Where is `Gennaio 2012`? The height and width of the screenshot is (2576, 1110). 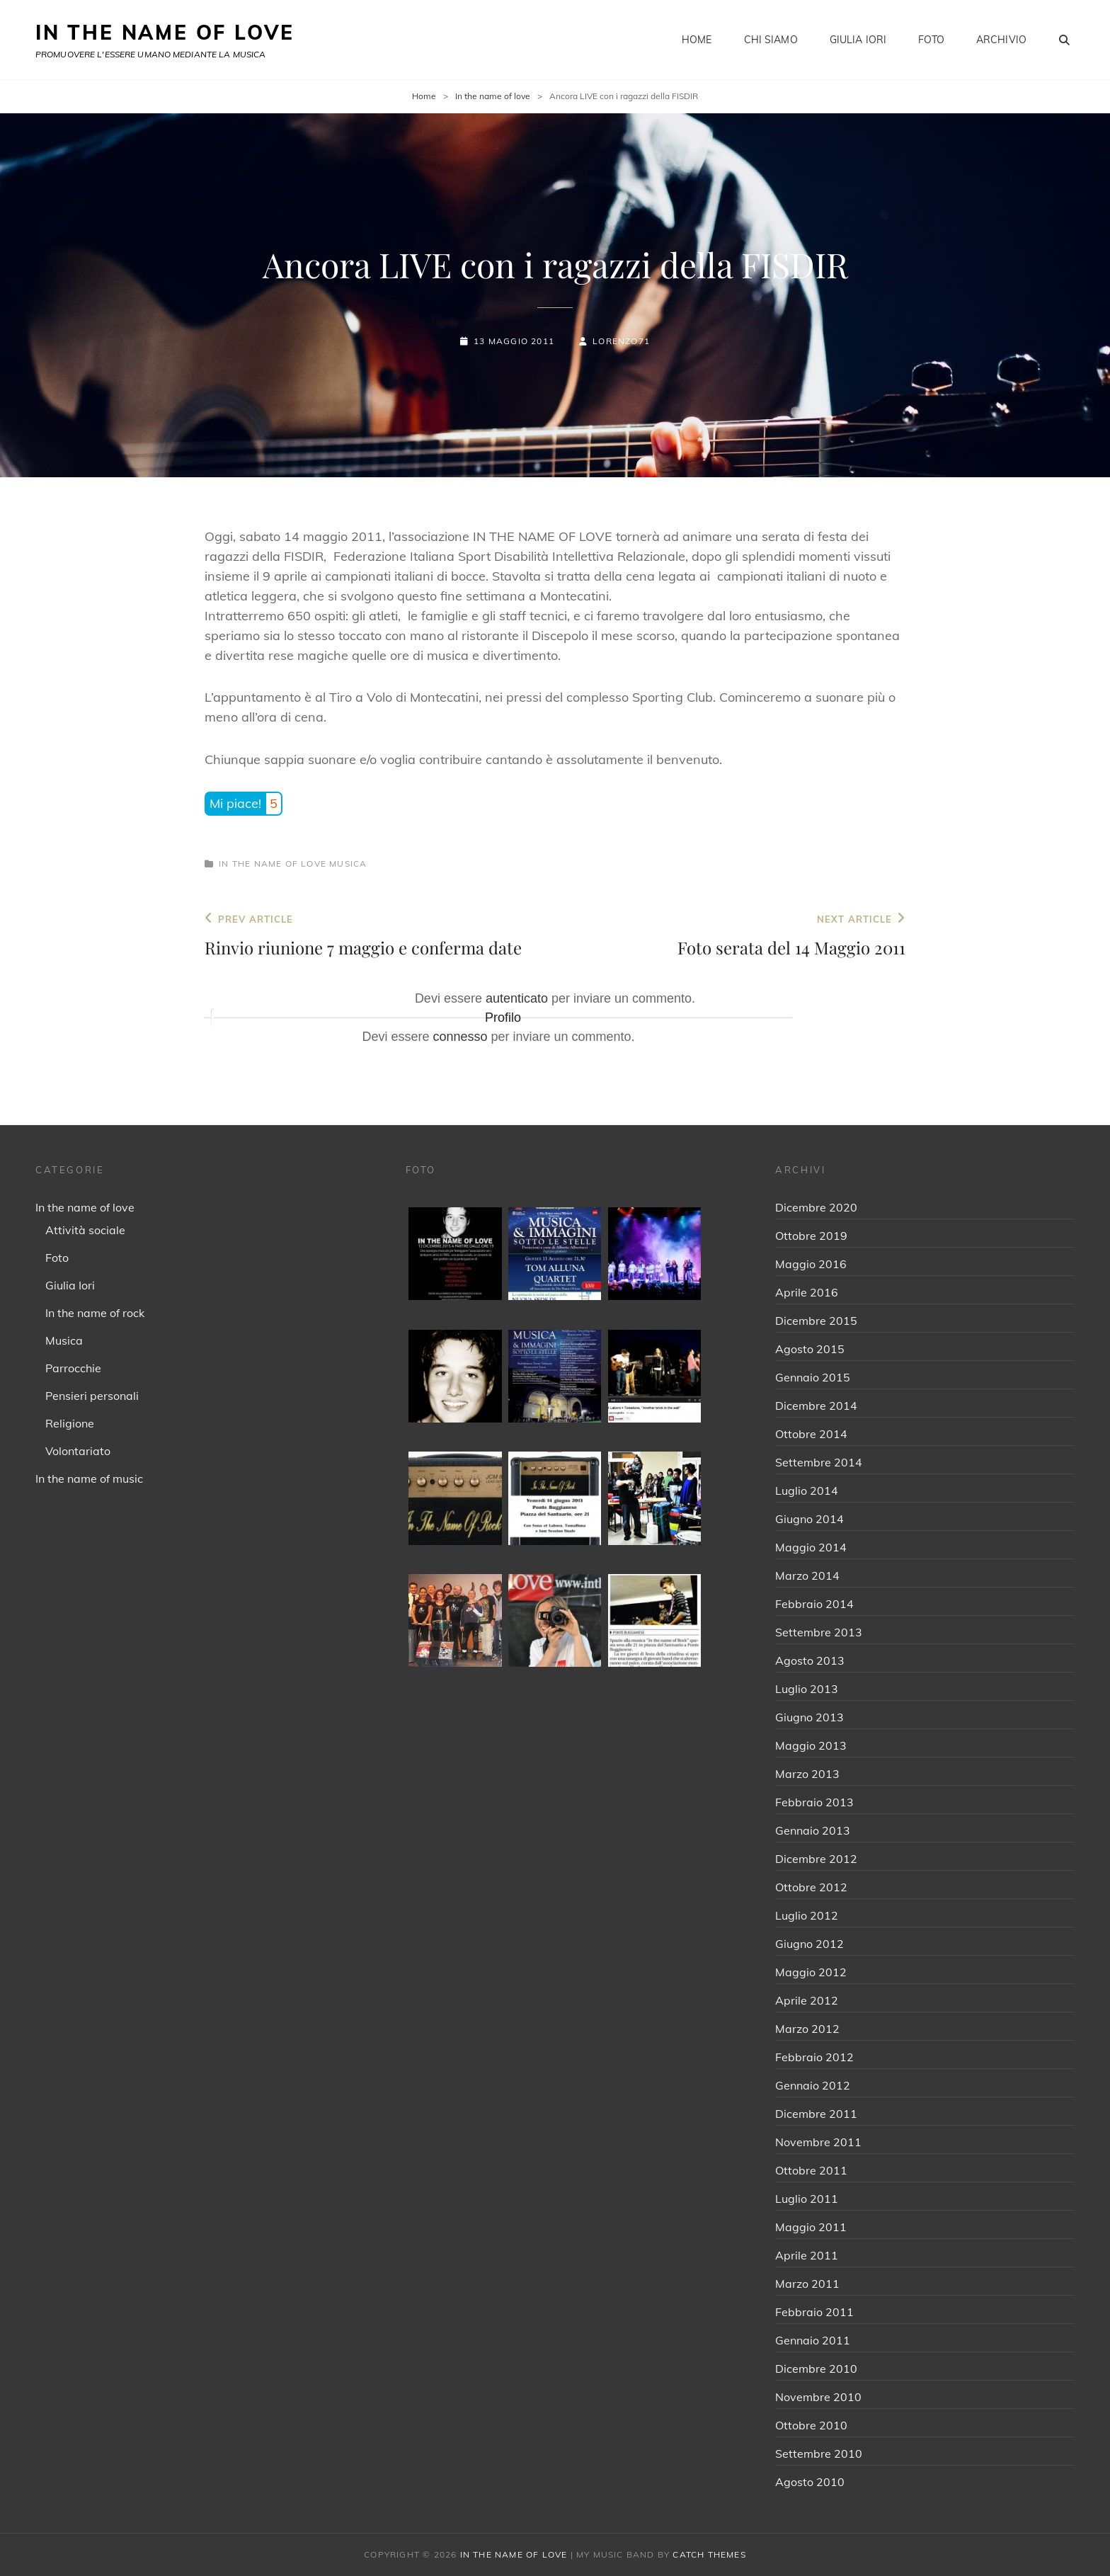 Gennaio 2012 is located at coordinates (812, 2085).